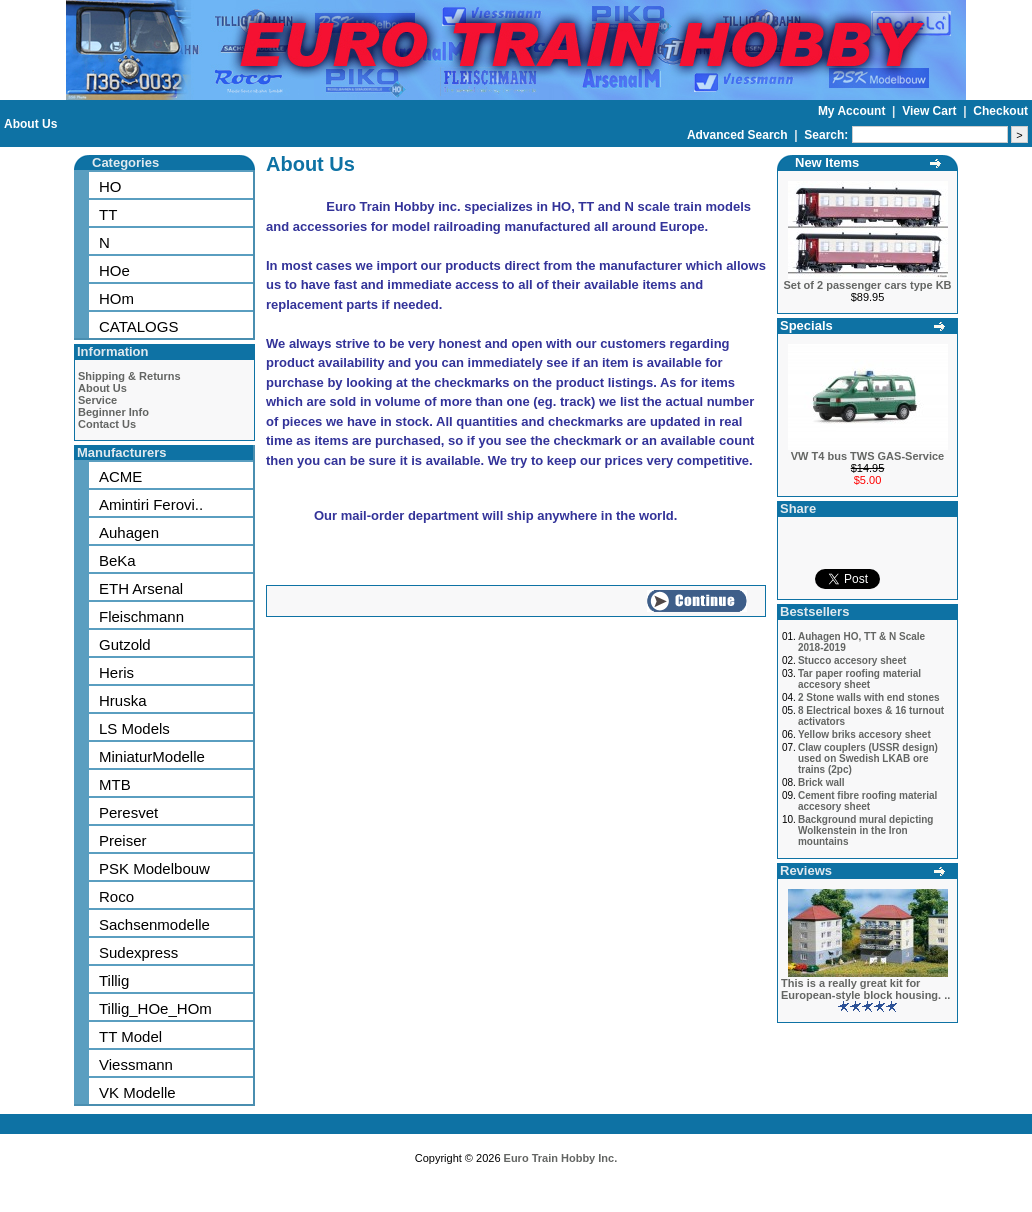  I want to click on Specials, so click(806, 325).